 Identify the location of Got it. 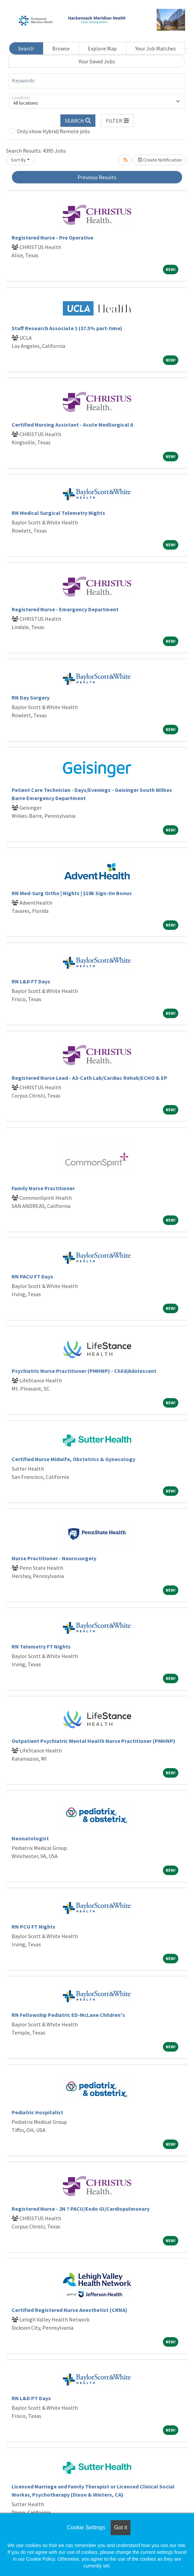
(120, 2527).